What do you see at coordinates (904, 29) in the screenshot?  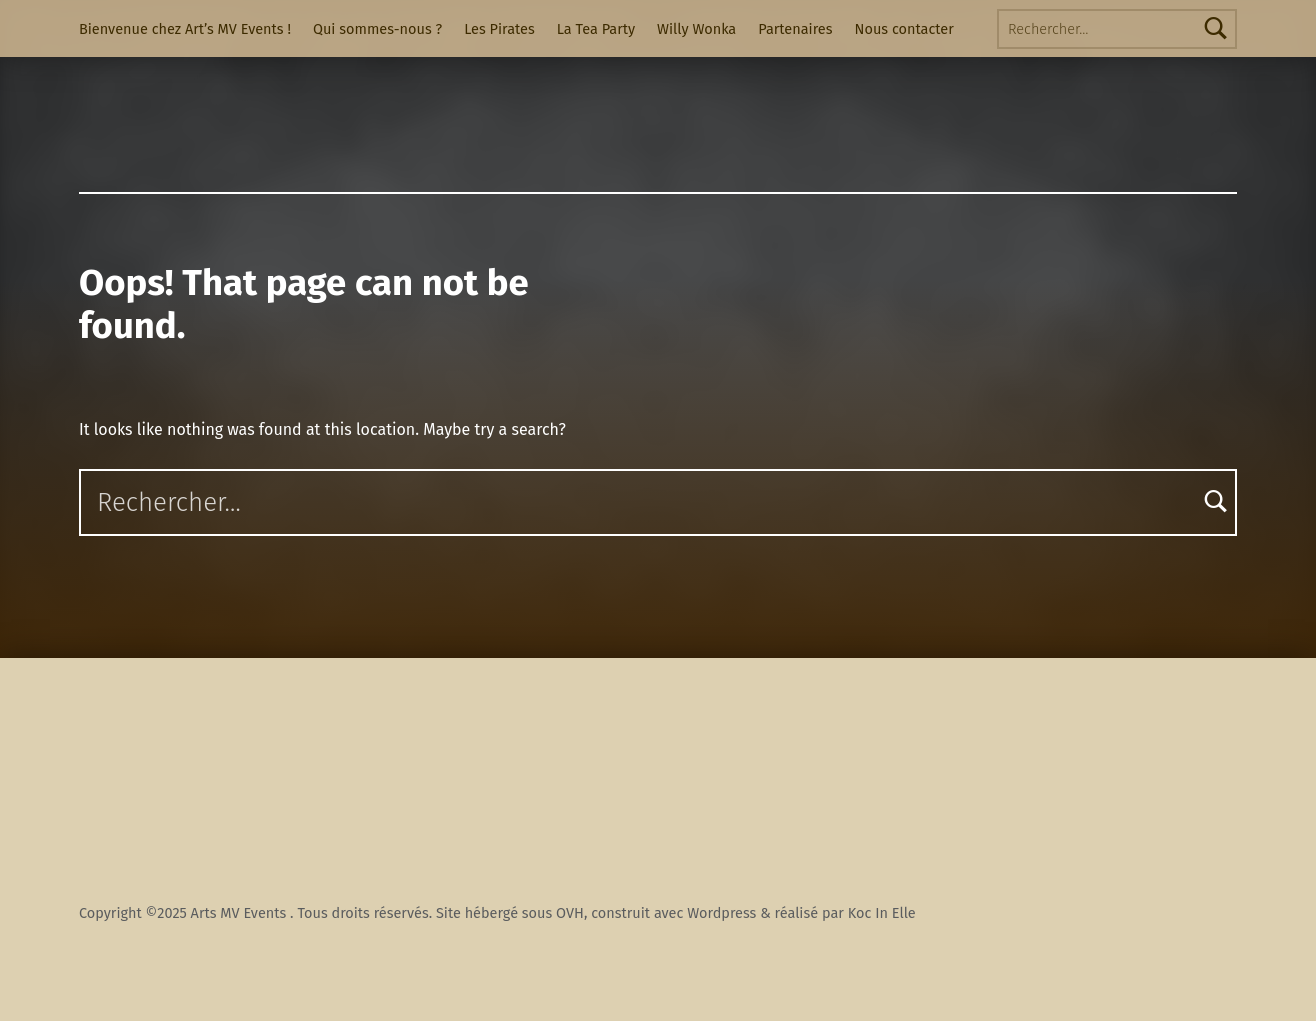 I see `Nous contacter` at bounding box center [904, 29].